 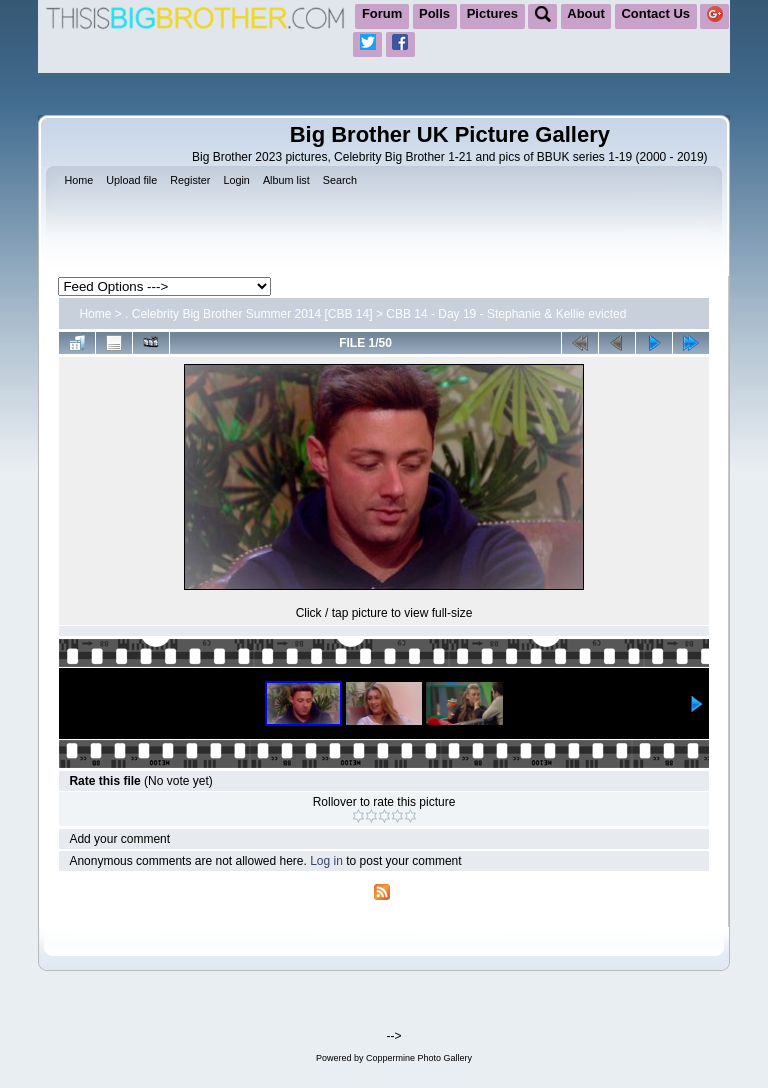 I want to click on About, so click(x=586, y=13).